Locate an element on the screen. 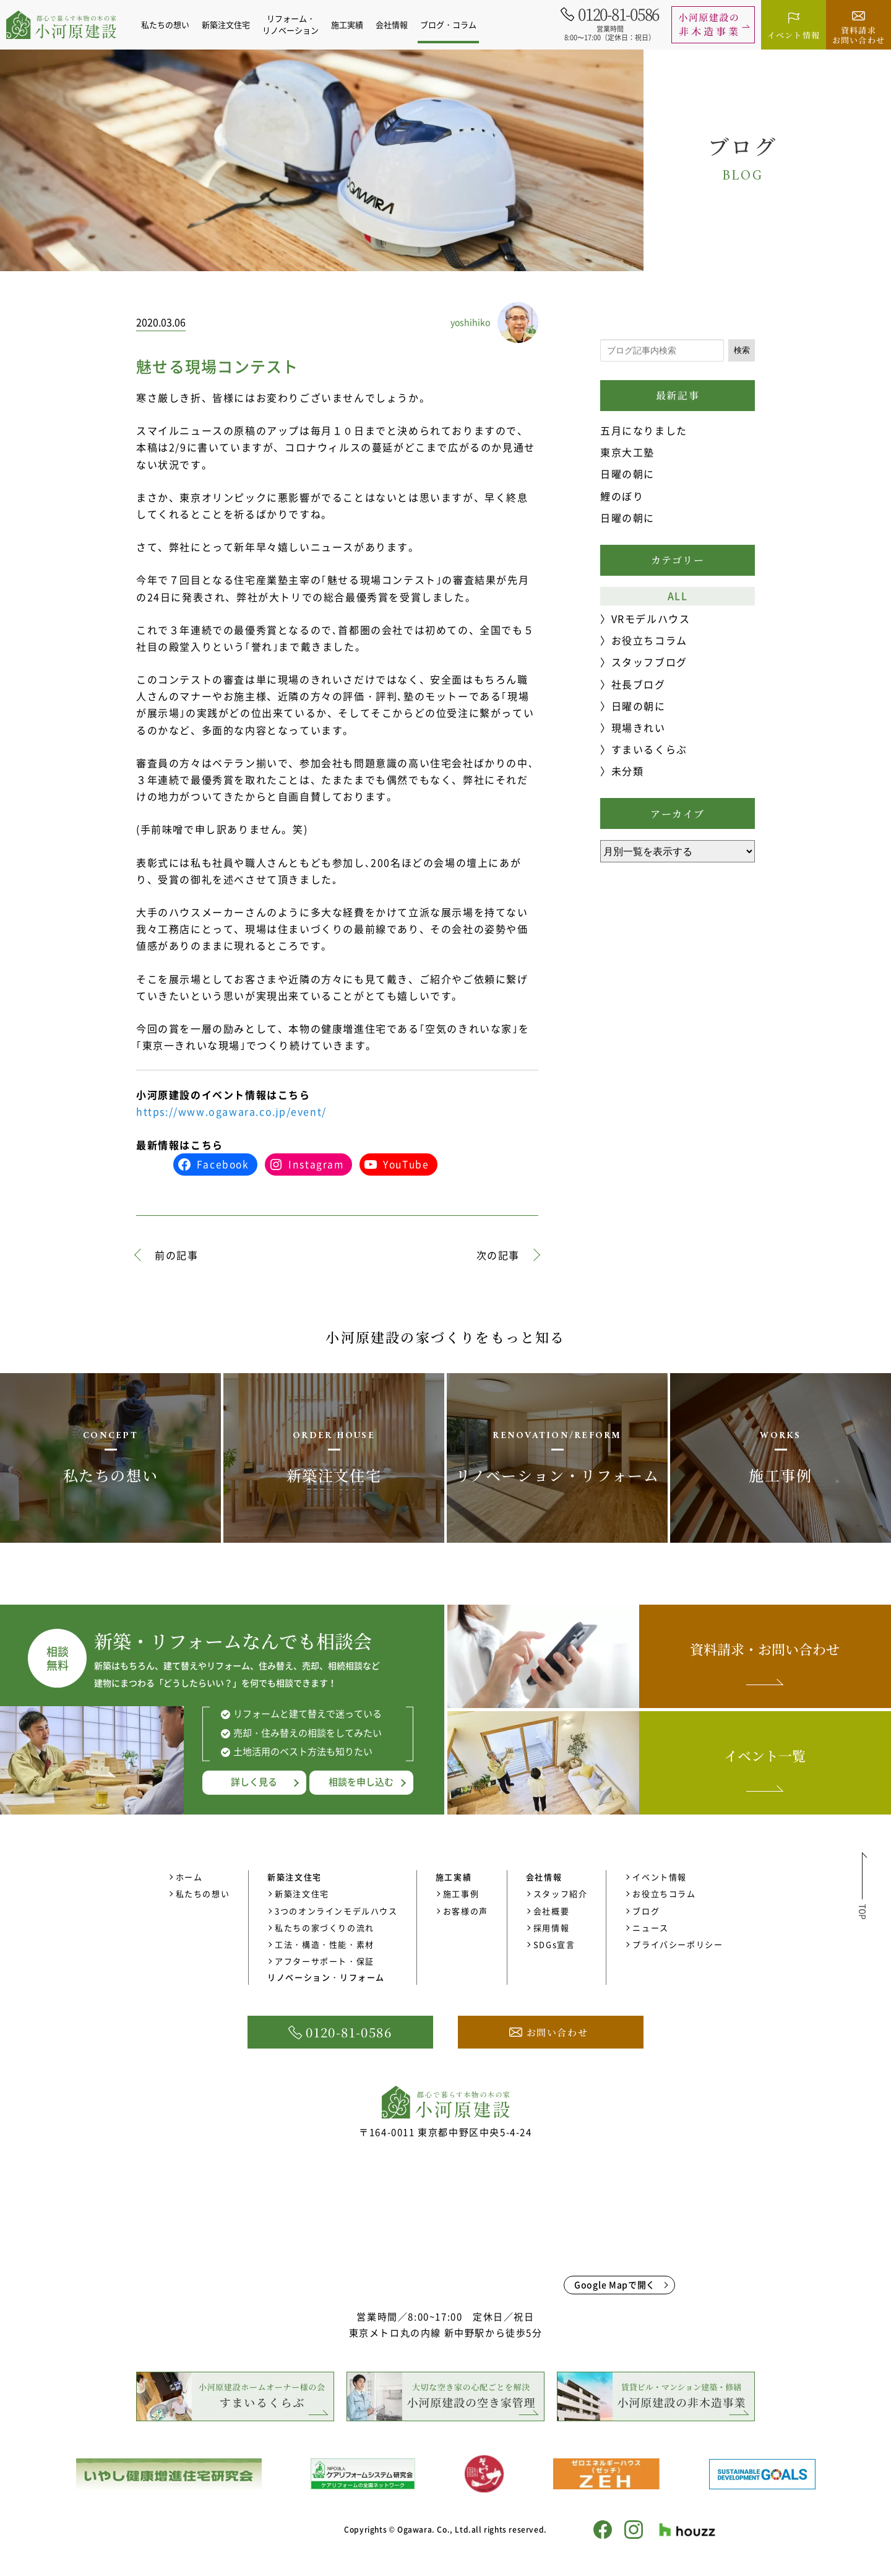  SDGs宣言 is located at coordinates (554, 1944).